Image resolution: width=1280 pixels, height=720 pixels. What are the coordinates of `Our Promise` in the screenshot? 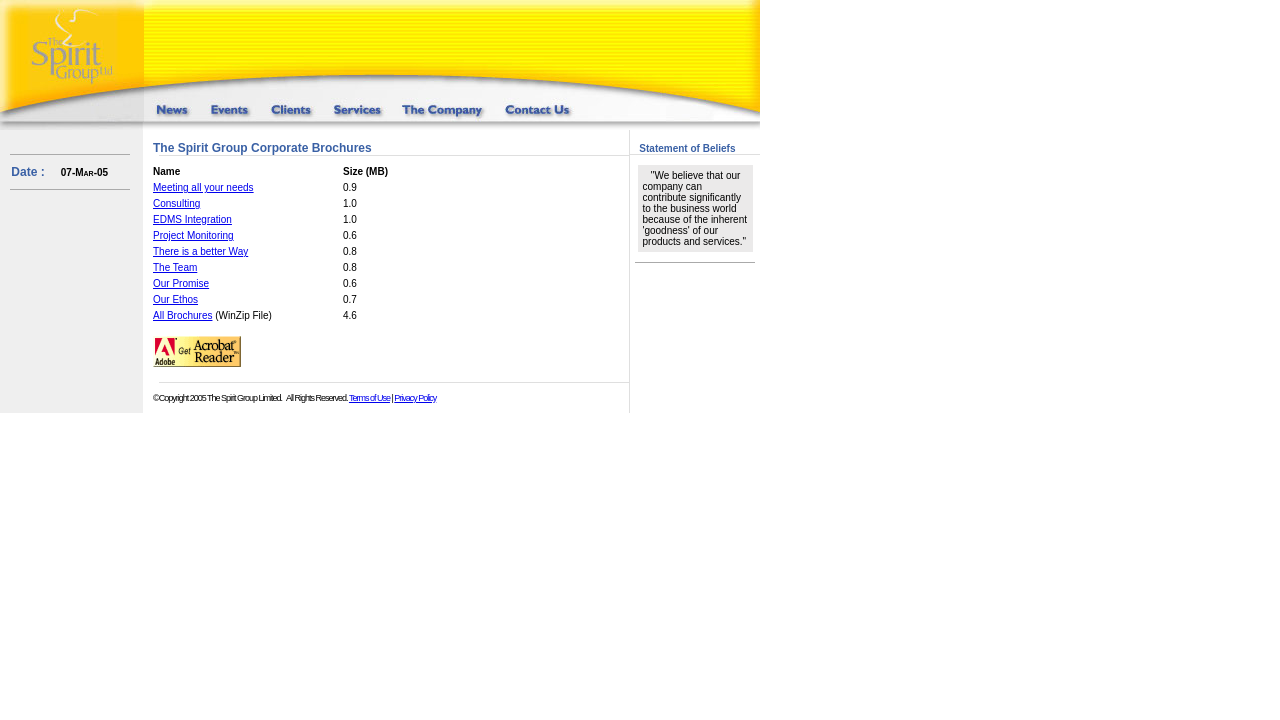 It's located at (181, 283).